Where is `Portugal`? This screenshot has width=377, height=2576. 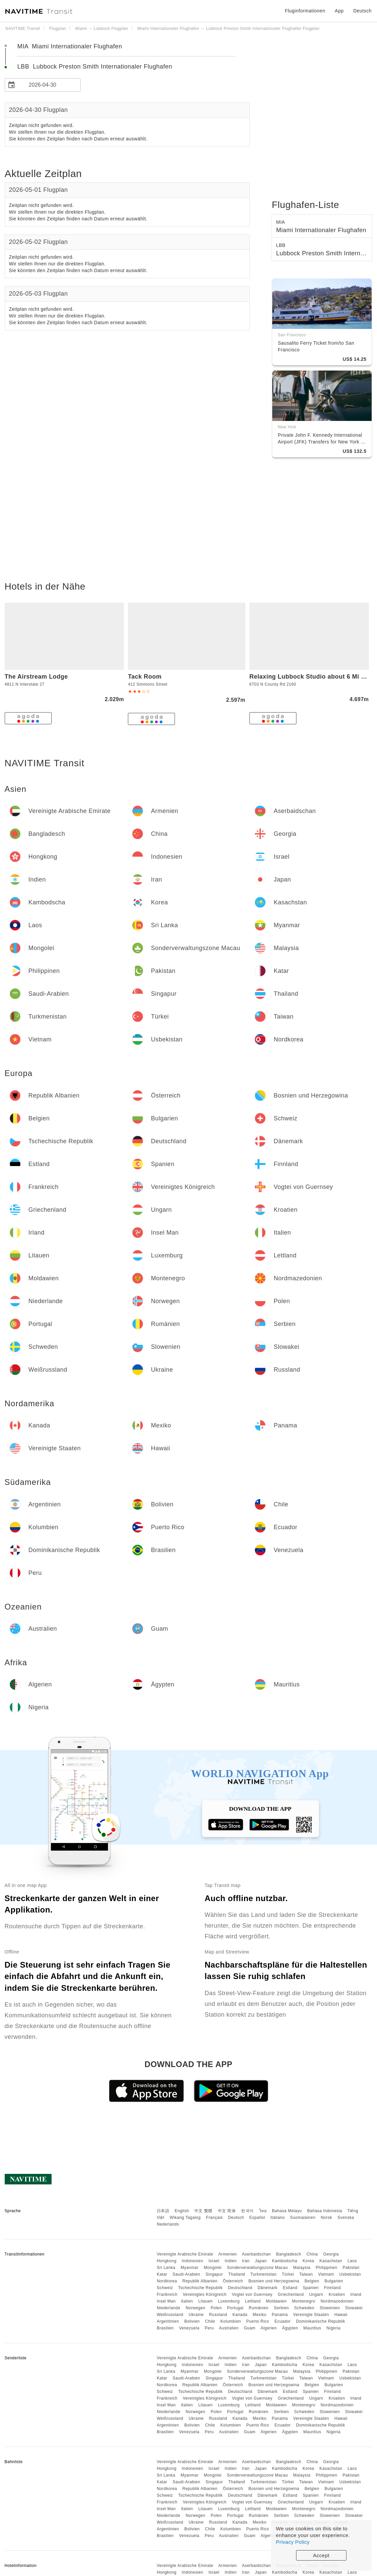 Portugal is located at coordinates (235, 2308).